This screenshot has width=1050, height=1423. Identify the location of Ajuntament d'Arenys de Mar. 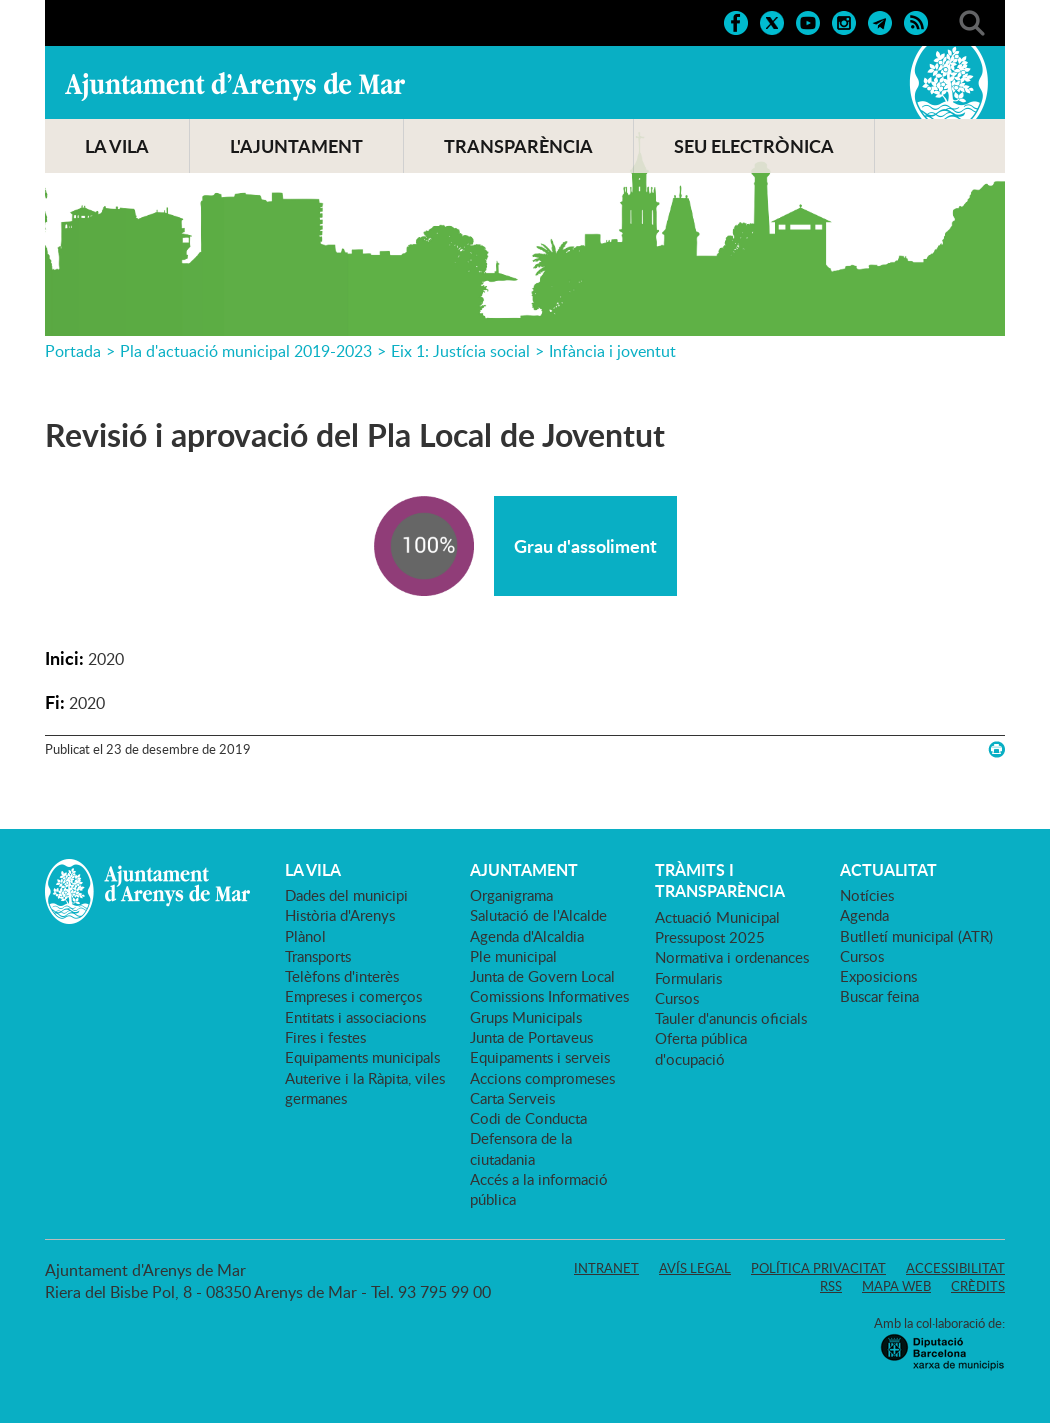
(235, 86).